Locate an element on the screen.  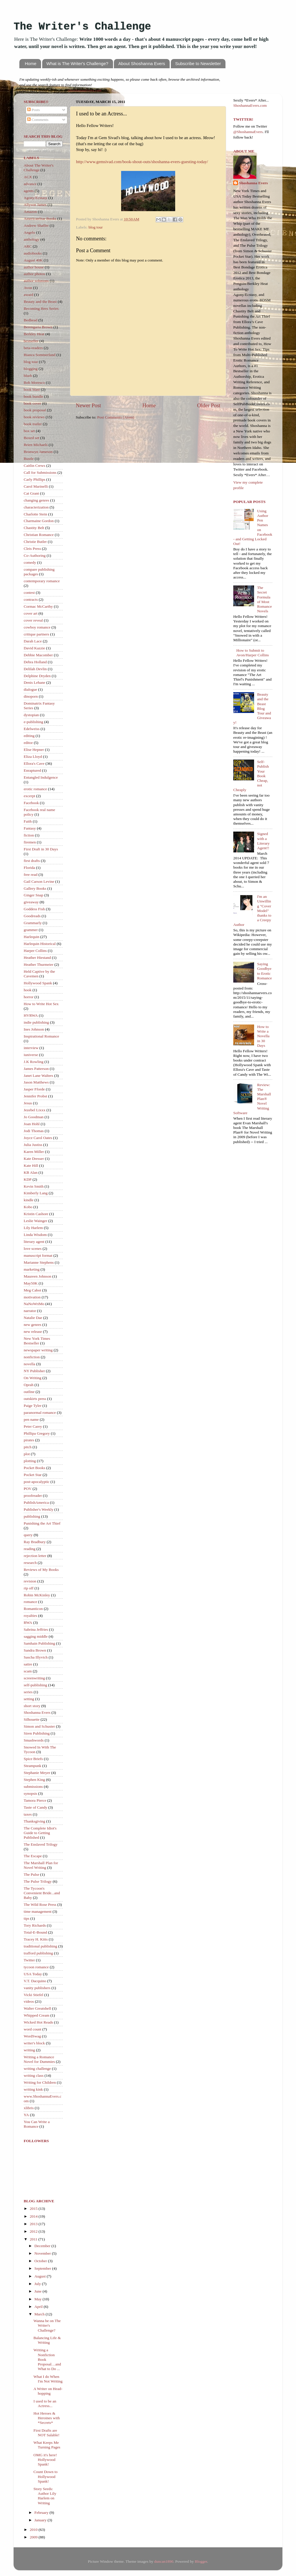
Elise Hepner is located at coordinates (34, 749).